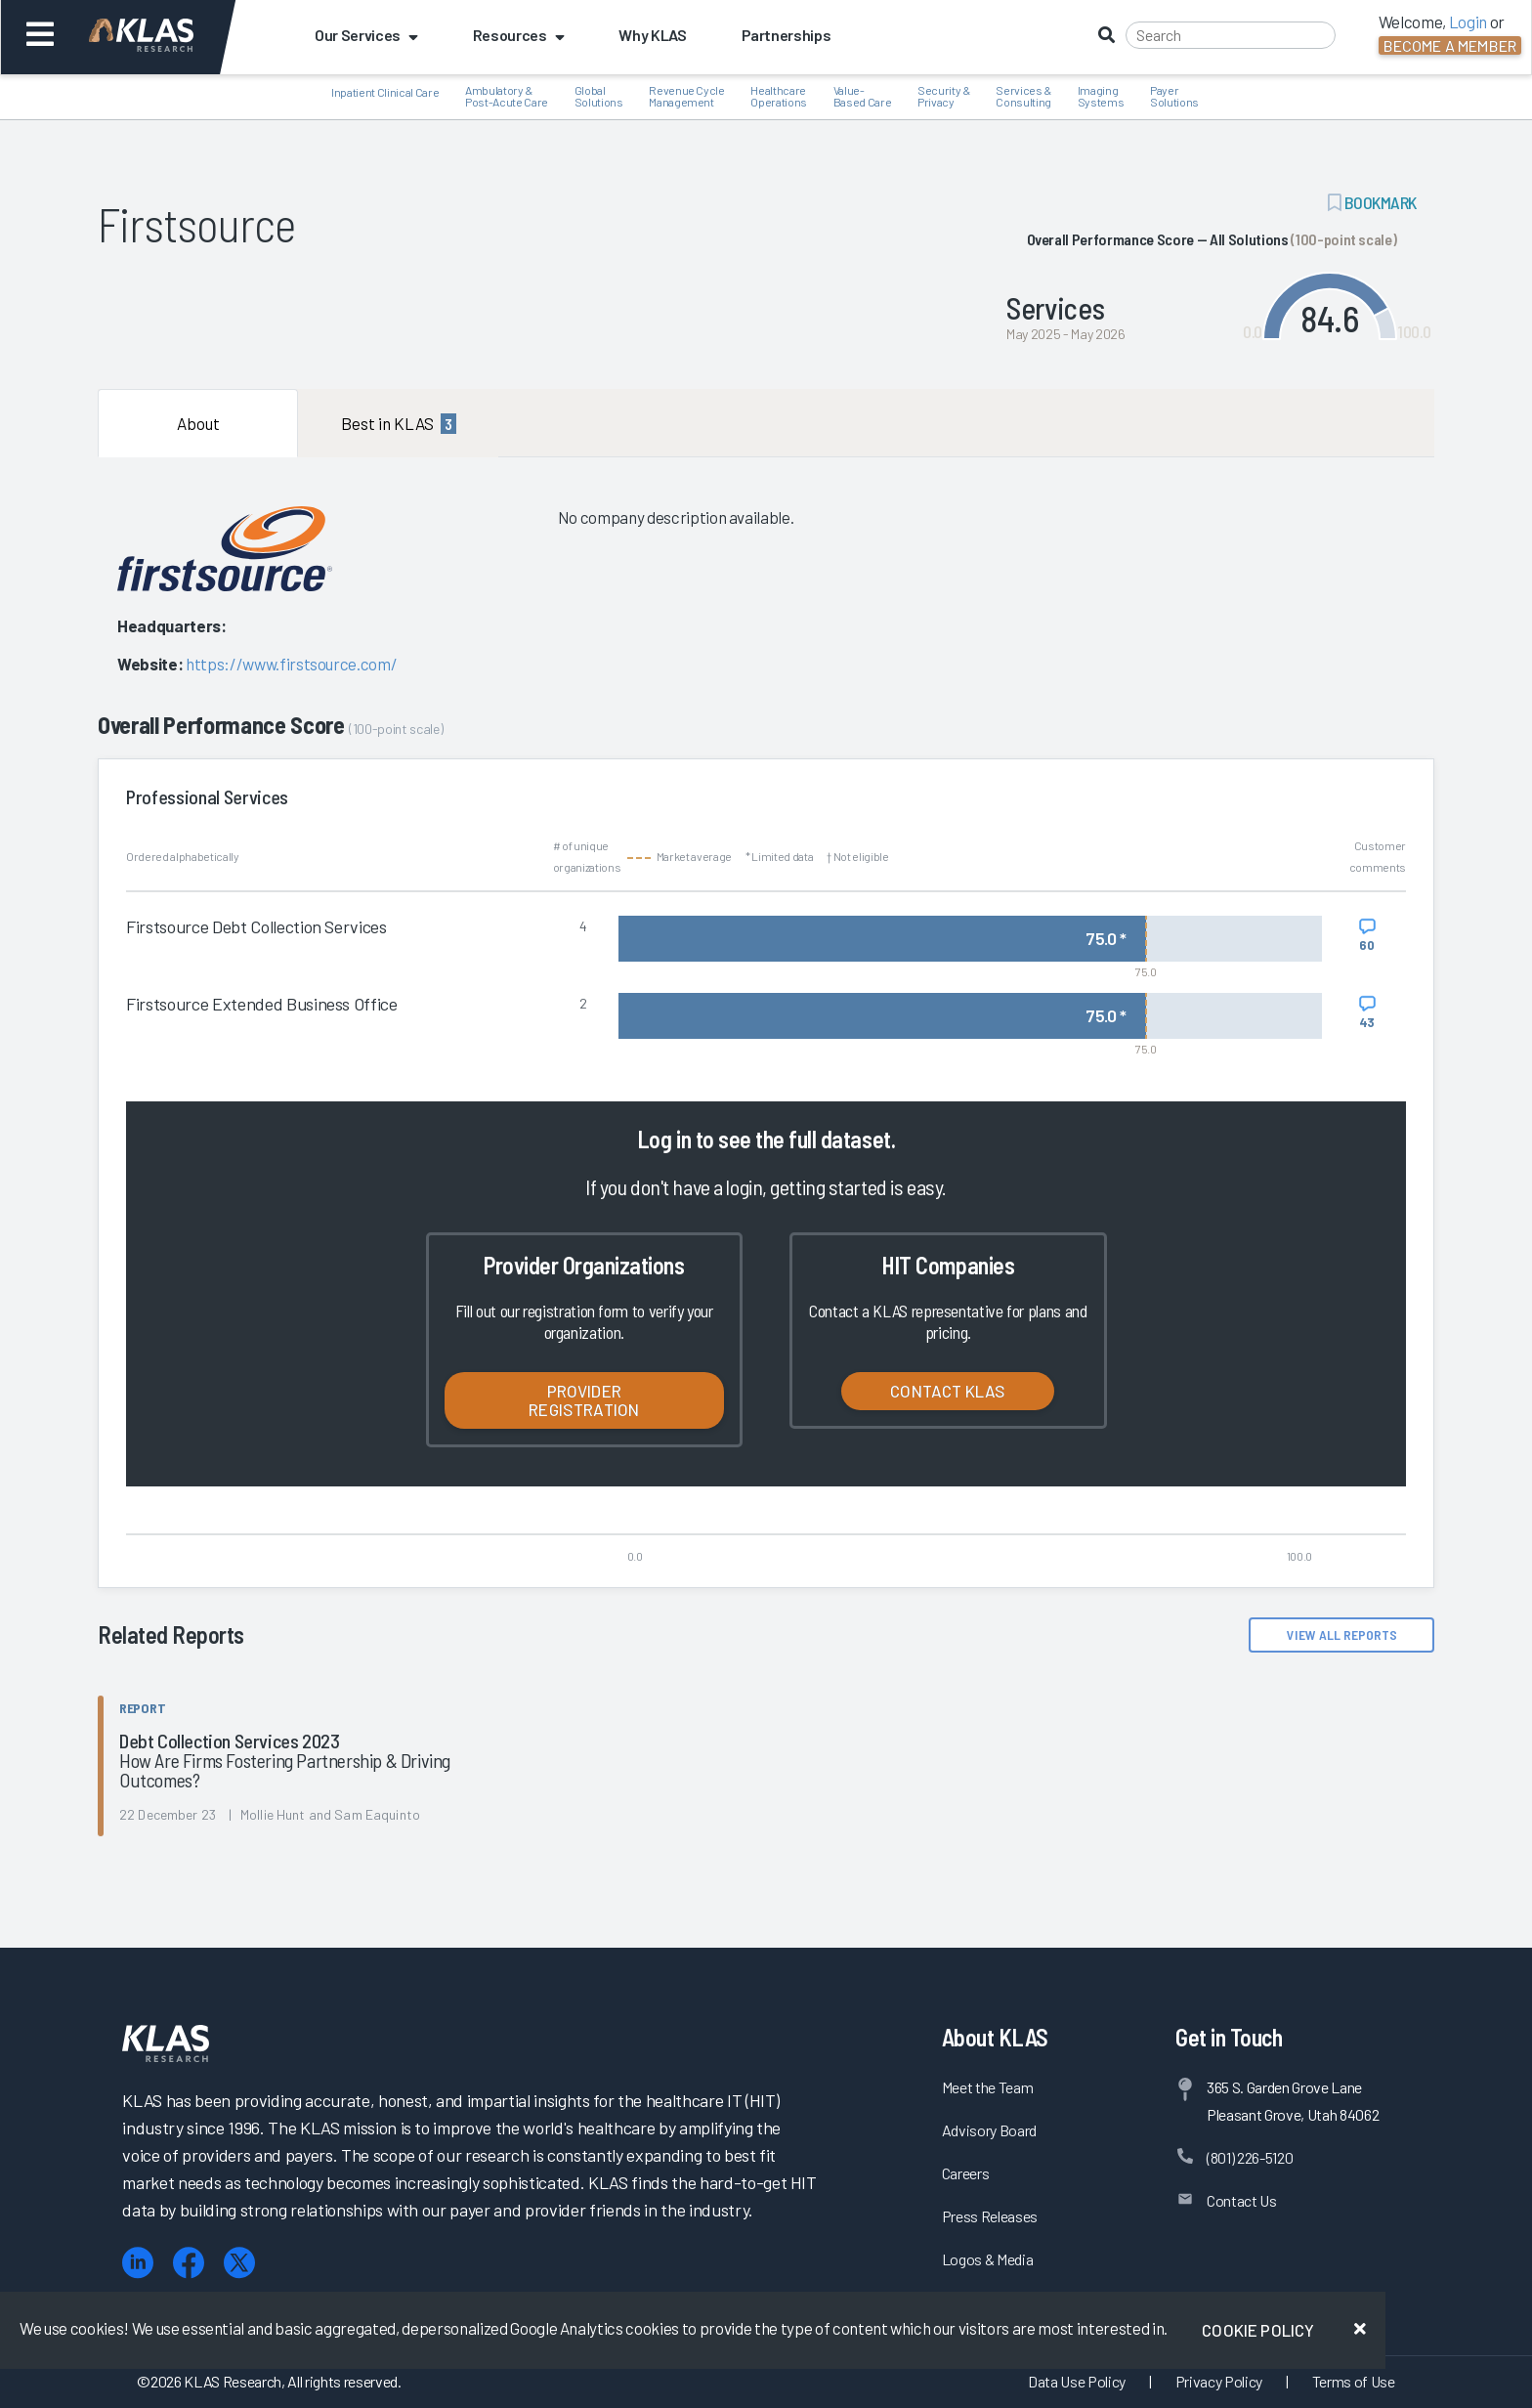 The width and height of the screenshot is (1532, 2408). I want to click on Become a Member, so click(1449, 45).